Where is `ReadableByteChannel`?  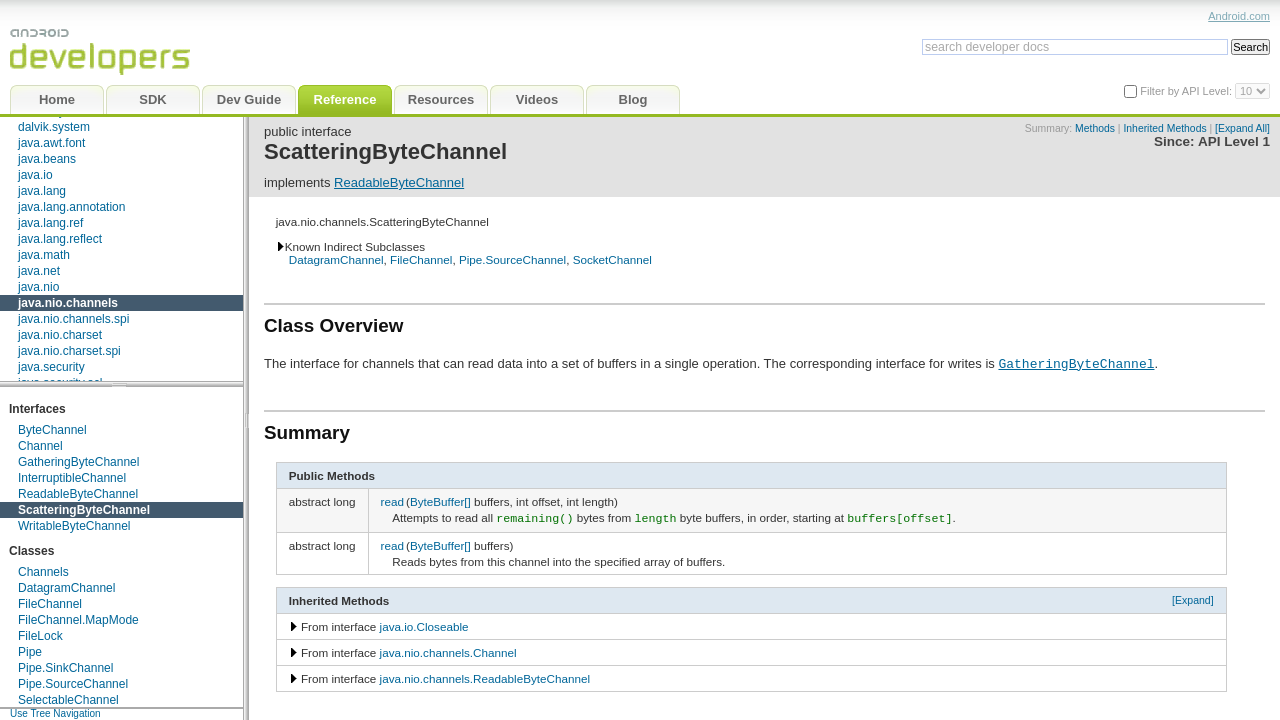
ReadableByteChannel is located at coordinates (78, 494).